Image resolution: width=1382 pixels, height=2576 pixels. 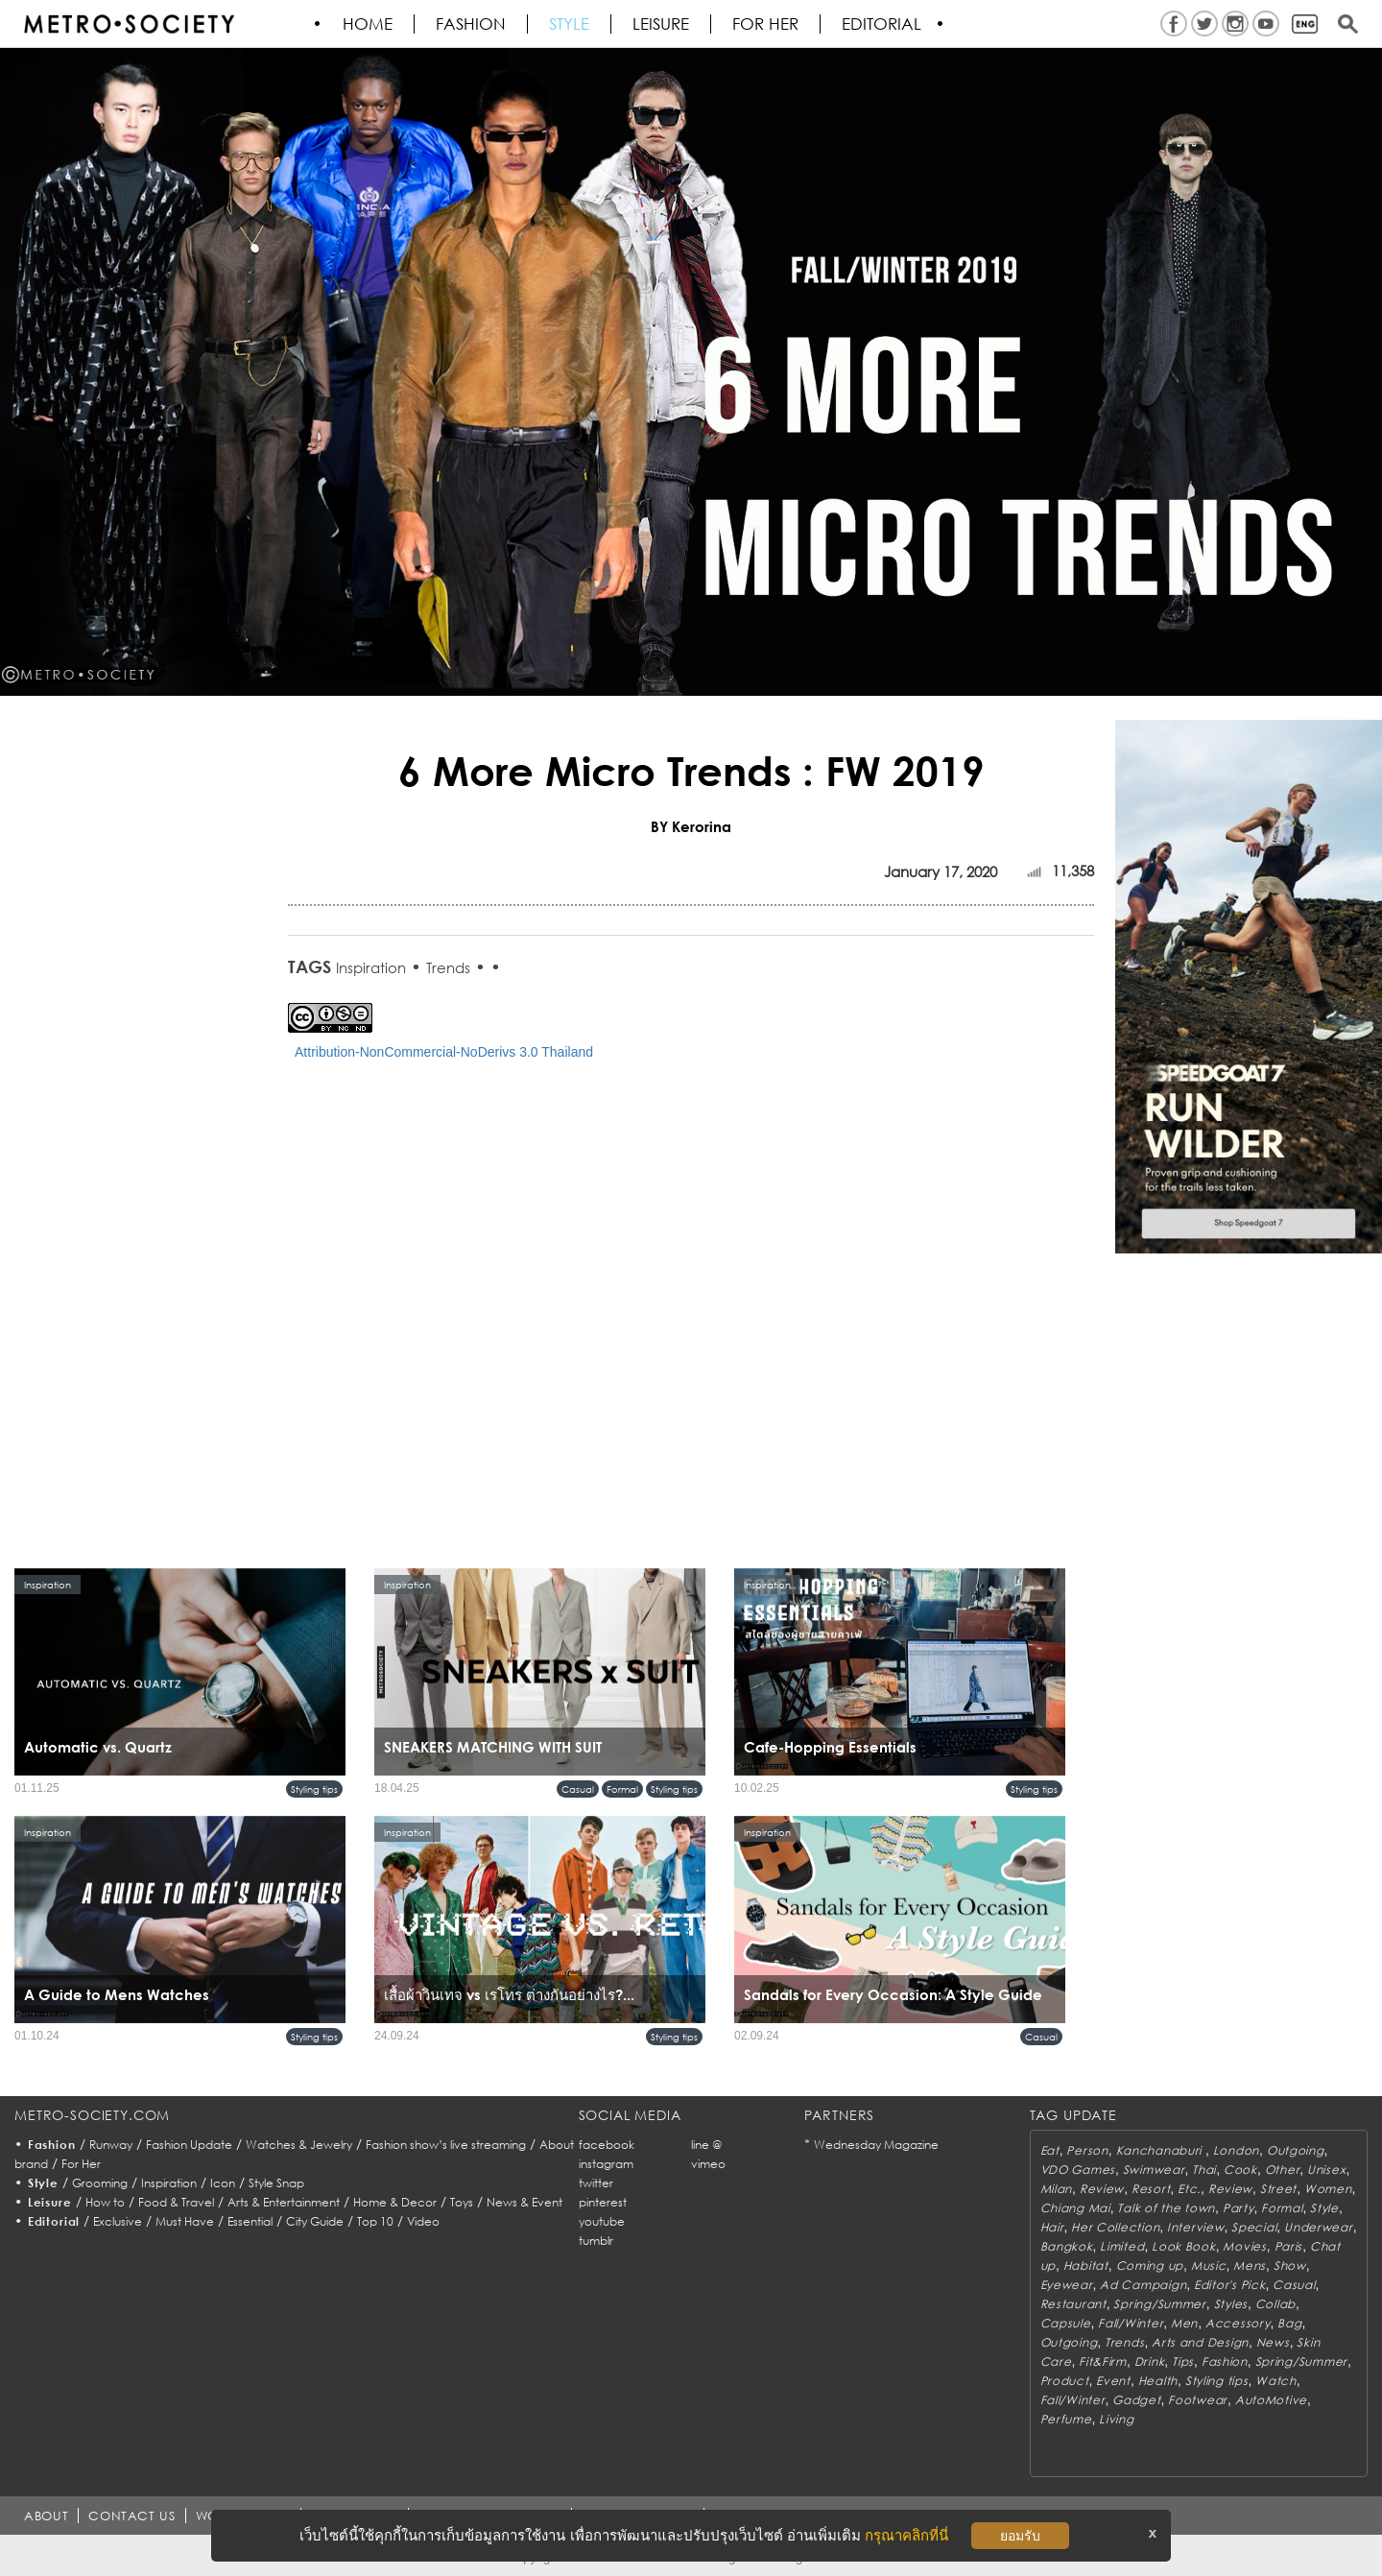 I want to click on Watches & Jewelry, so click(x=299, y=2144).